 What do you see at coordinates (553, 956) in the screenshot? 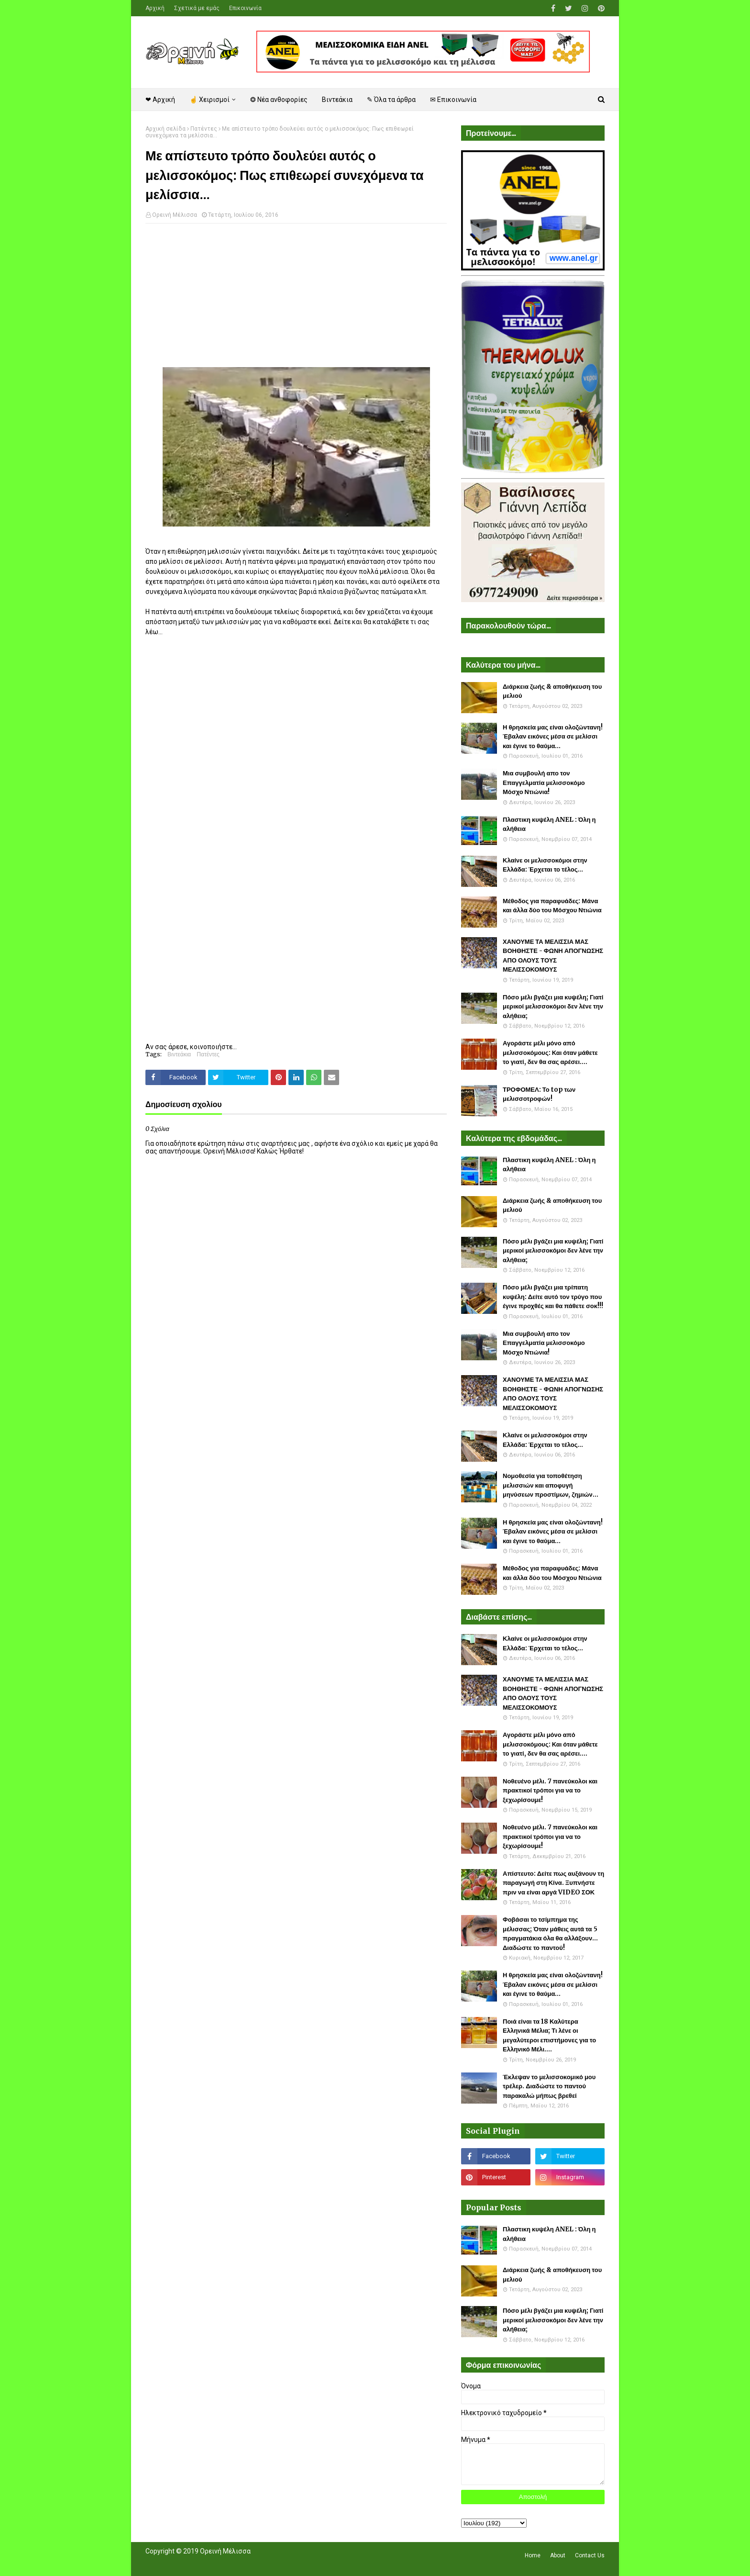
I see `ΧΑΝΟΥΜΕ ΤΑ ΜΕΛΙΣΣΙΑ ΜΑΣ ΒΟΗΘΗΣΤΕ - ΦΩΝΗ ΑΠΟΓΝΩΣΗΣ ΑΠΟ ΟΛΟΥΣ ΤΟΥΣ ΜΕΛΙΣΣΟΚΟΜΟΥΣ` at bounding box center [553, 956].